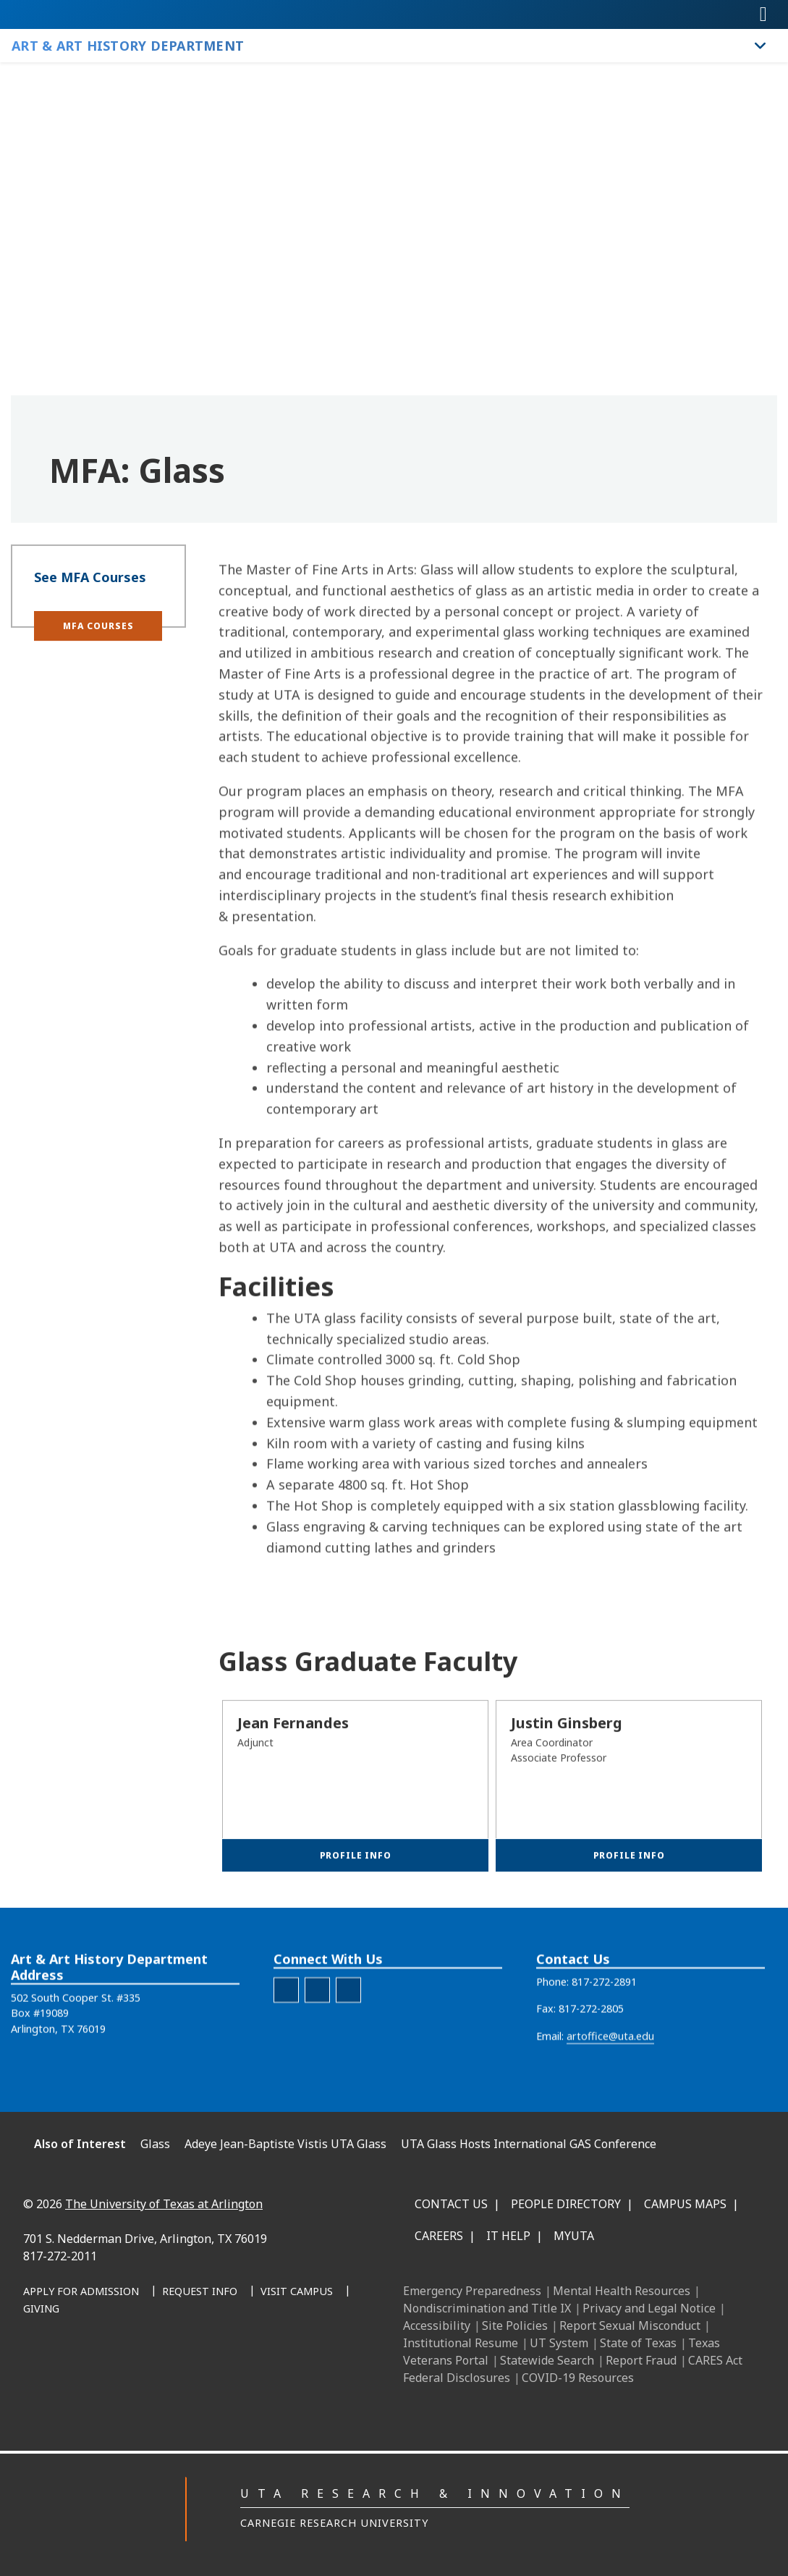  I want to click on Campus Maps, so click(685, 2204).